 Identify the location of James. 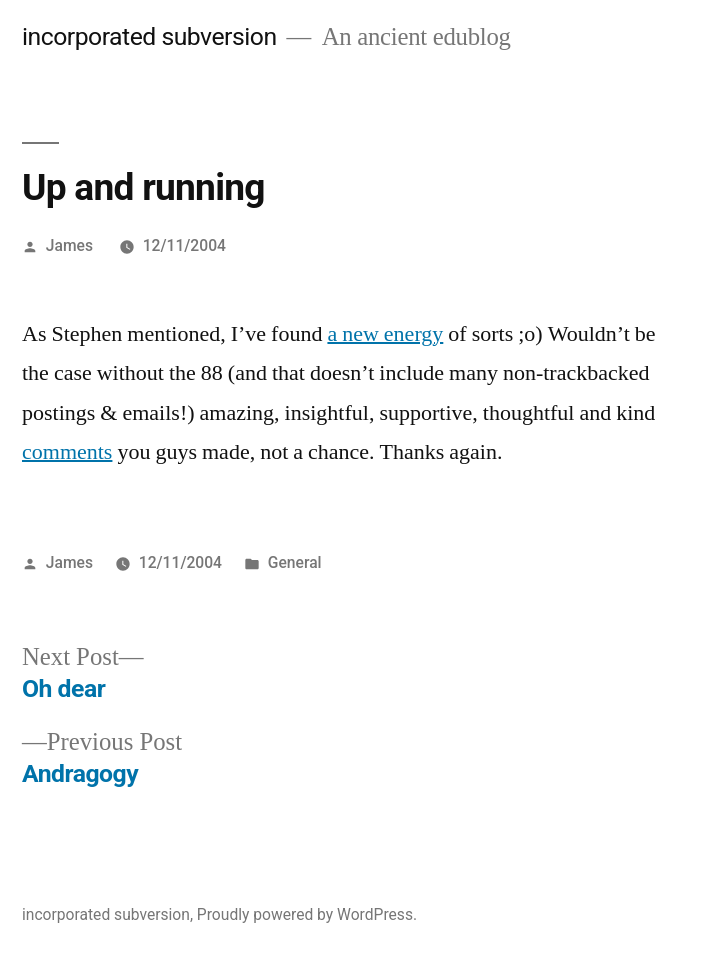
(69, 245).